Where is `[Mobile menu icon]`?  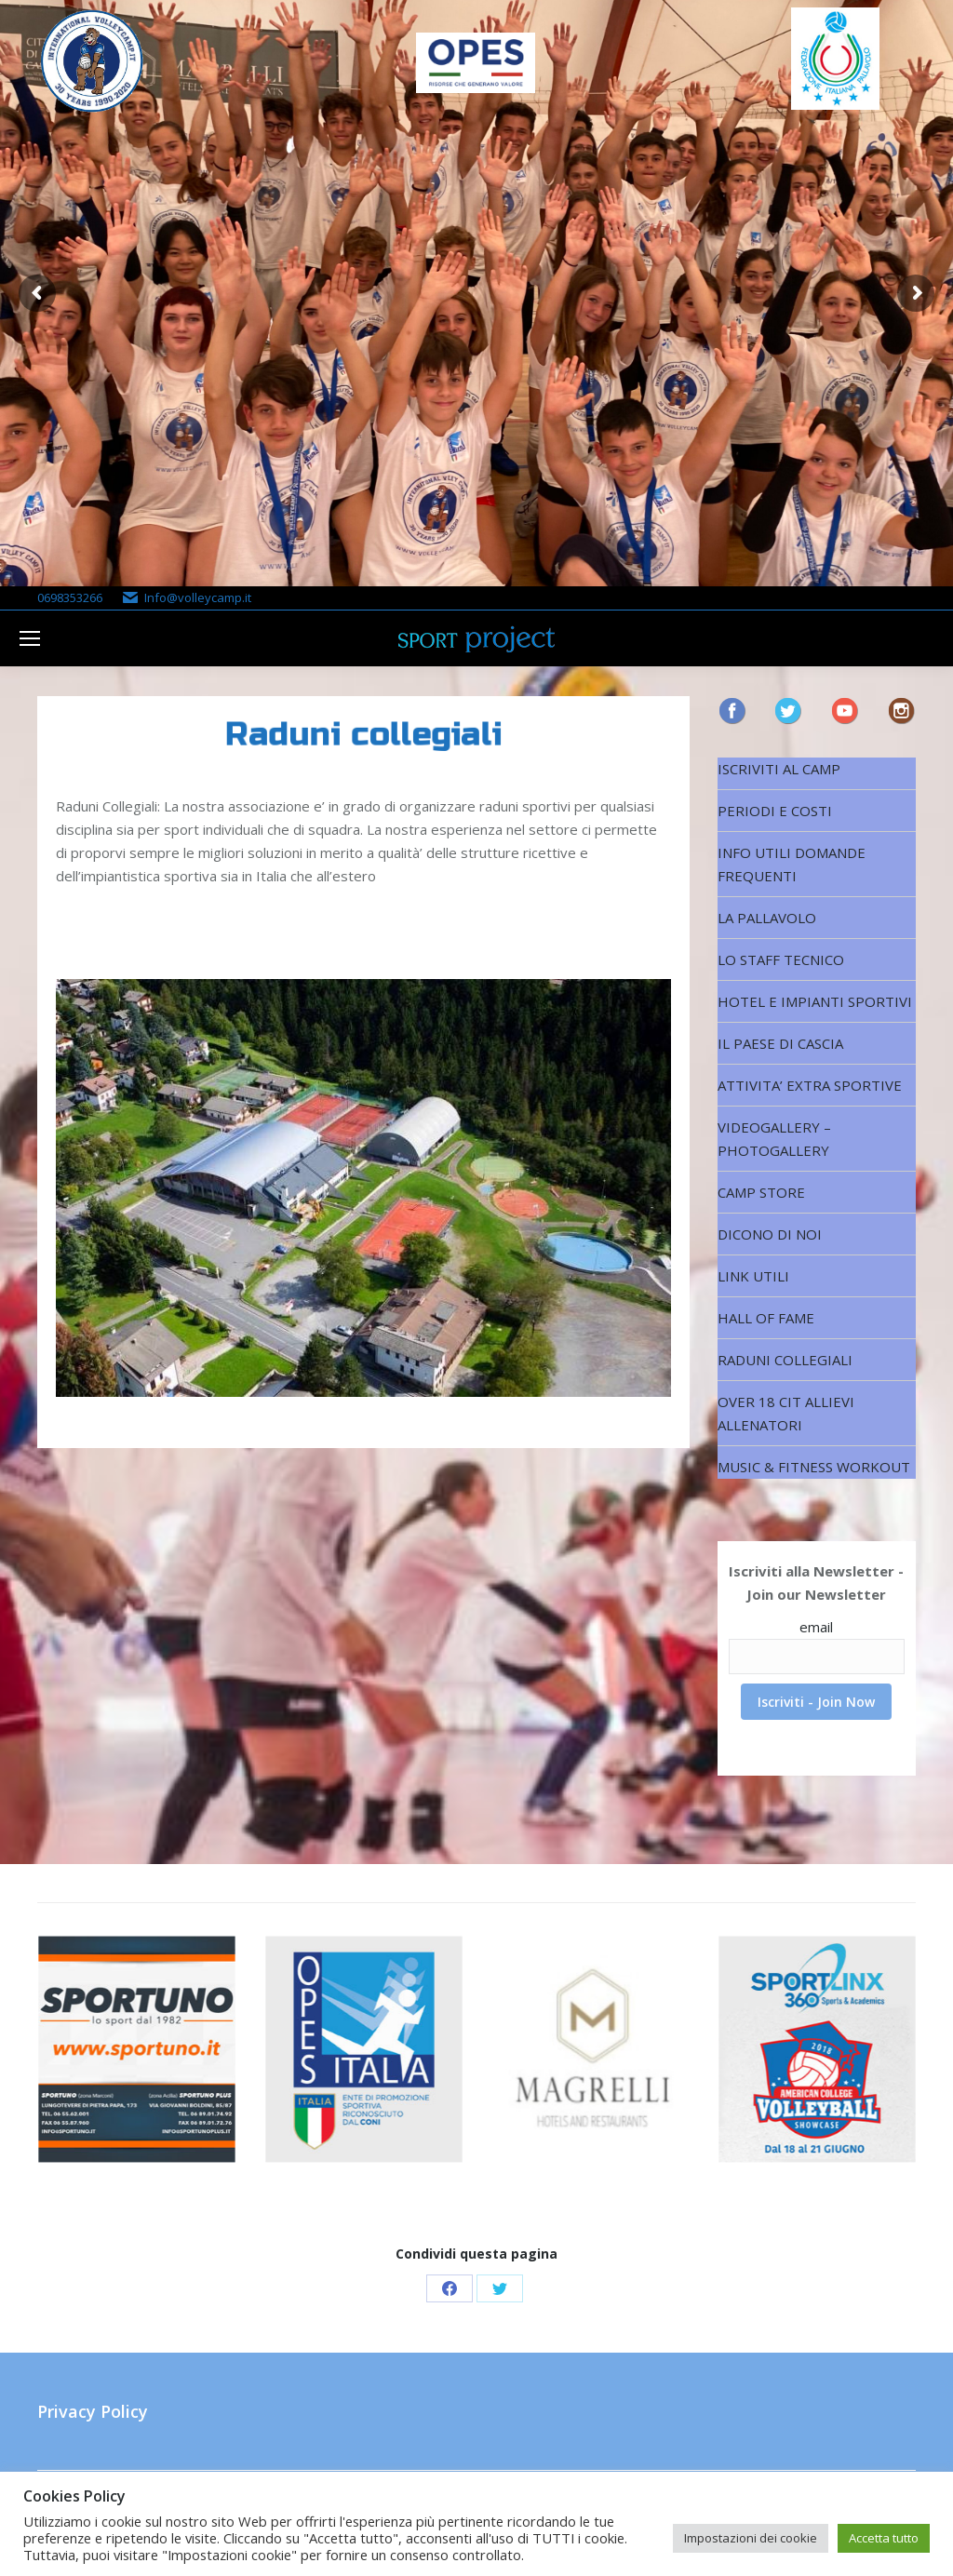 [Mobile menu icon] is located at coordinates (30, 638).